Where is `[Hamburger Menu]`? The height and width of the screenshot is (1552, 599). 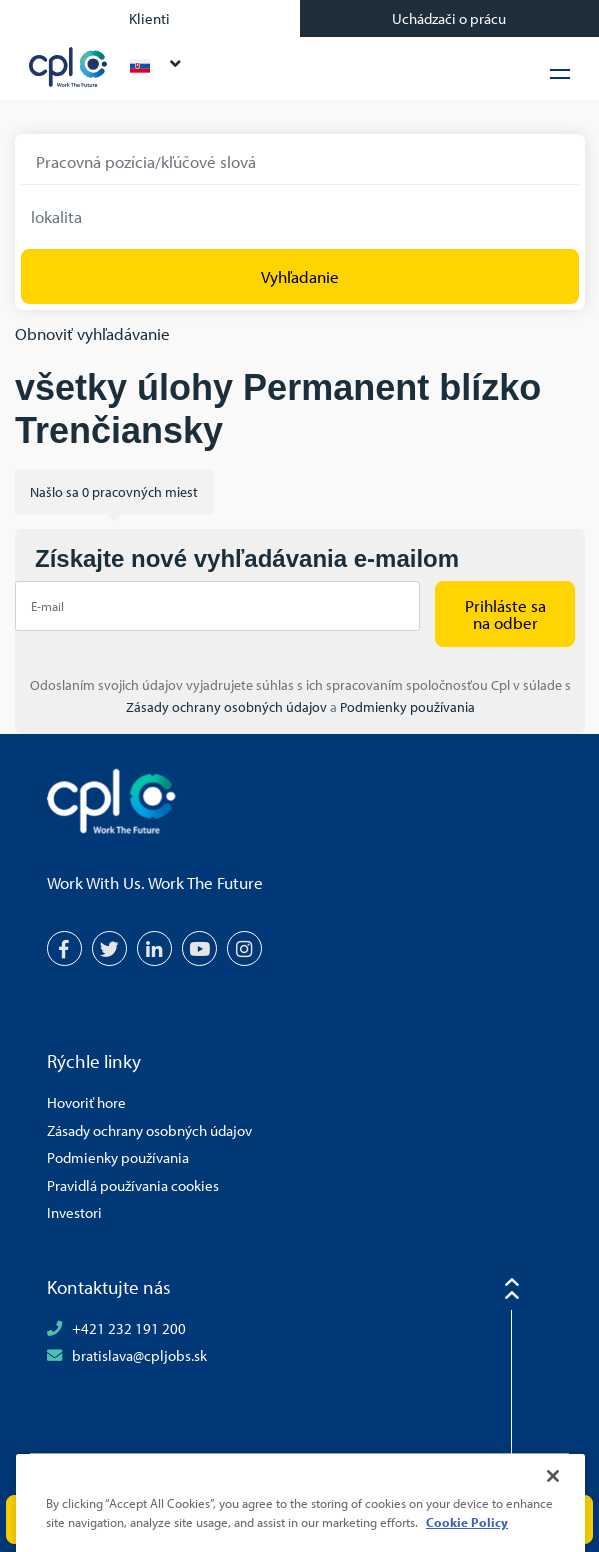 [Hamburger Menu] is located at coordinates (559, 73).